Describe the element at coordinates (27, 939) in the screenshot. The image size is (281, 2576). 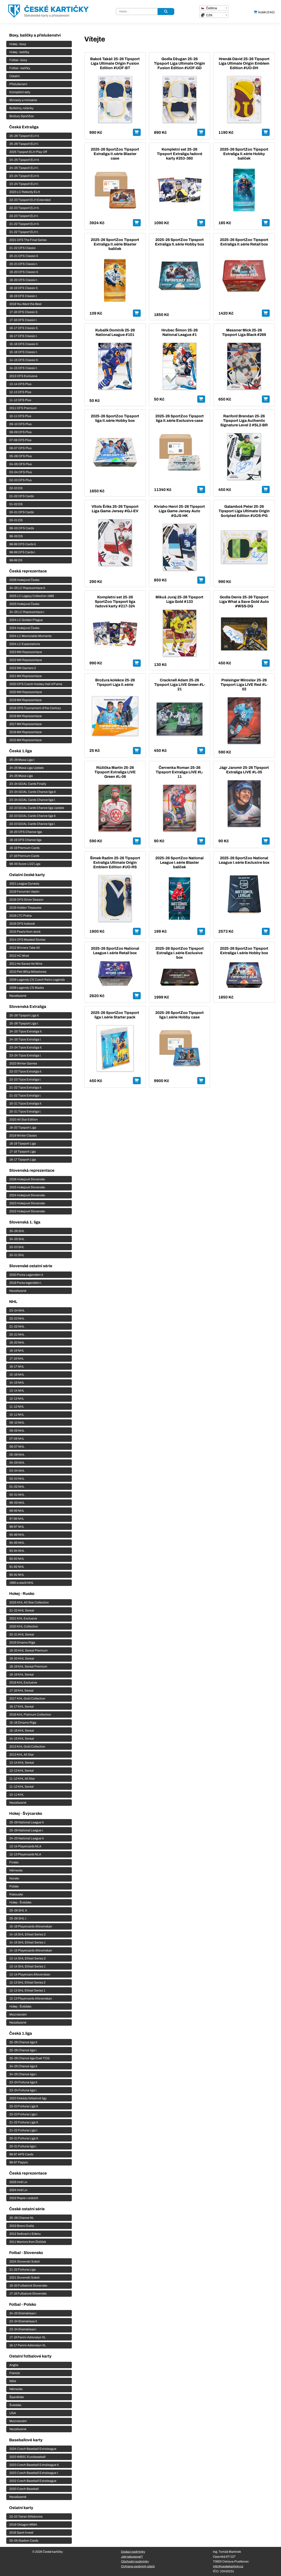
I see `2014 OFS Masked Stories` at that location.